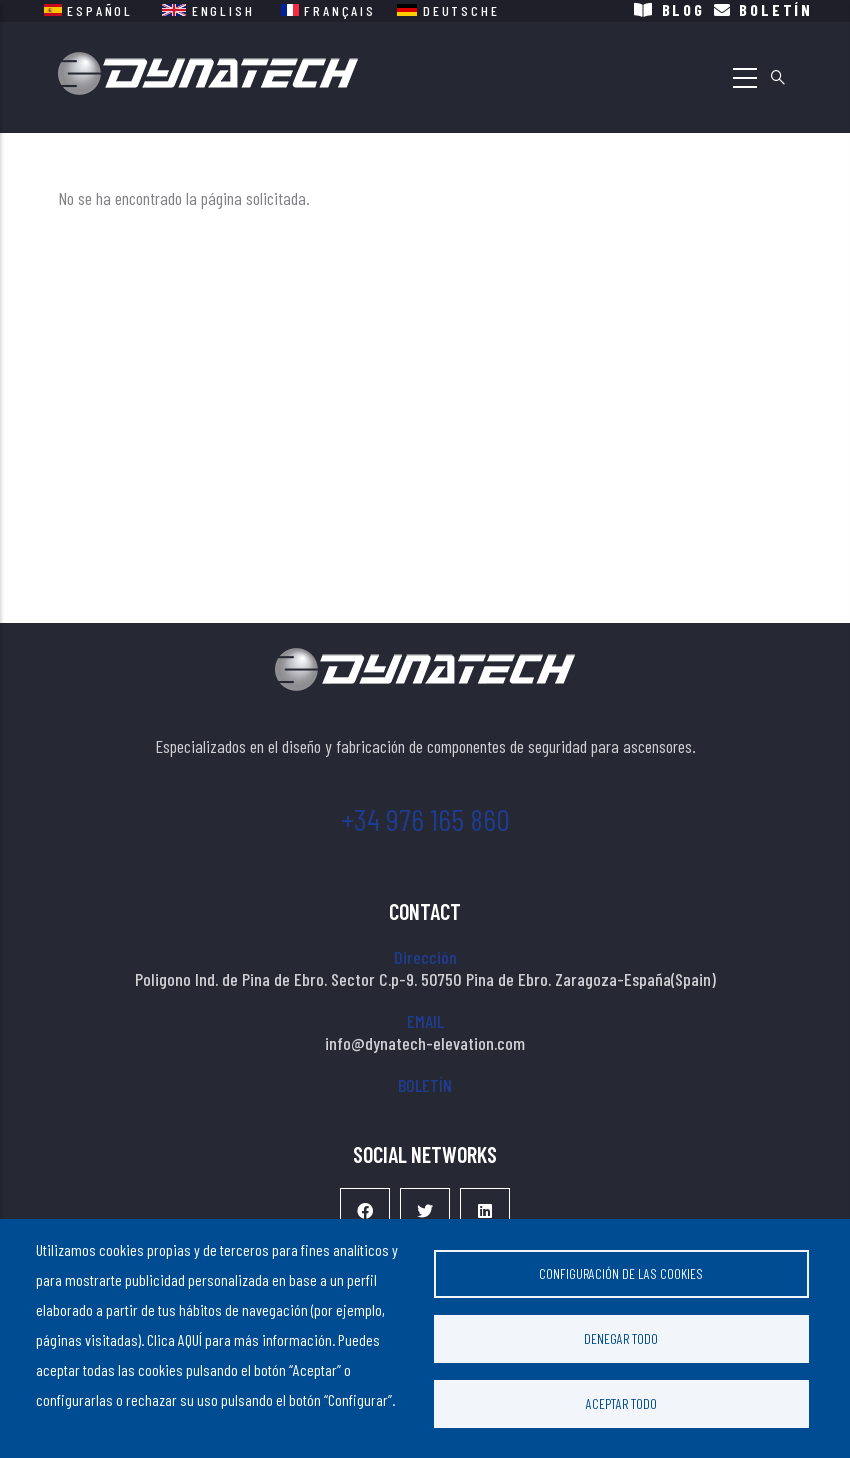 The width and height of the screenshot is (850, 1458). Describe the element at coordinates (621, 1403) in the screenshot. I see `Aceptar todo` at that location.